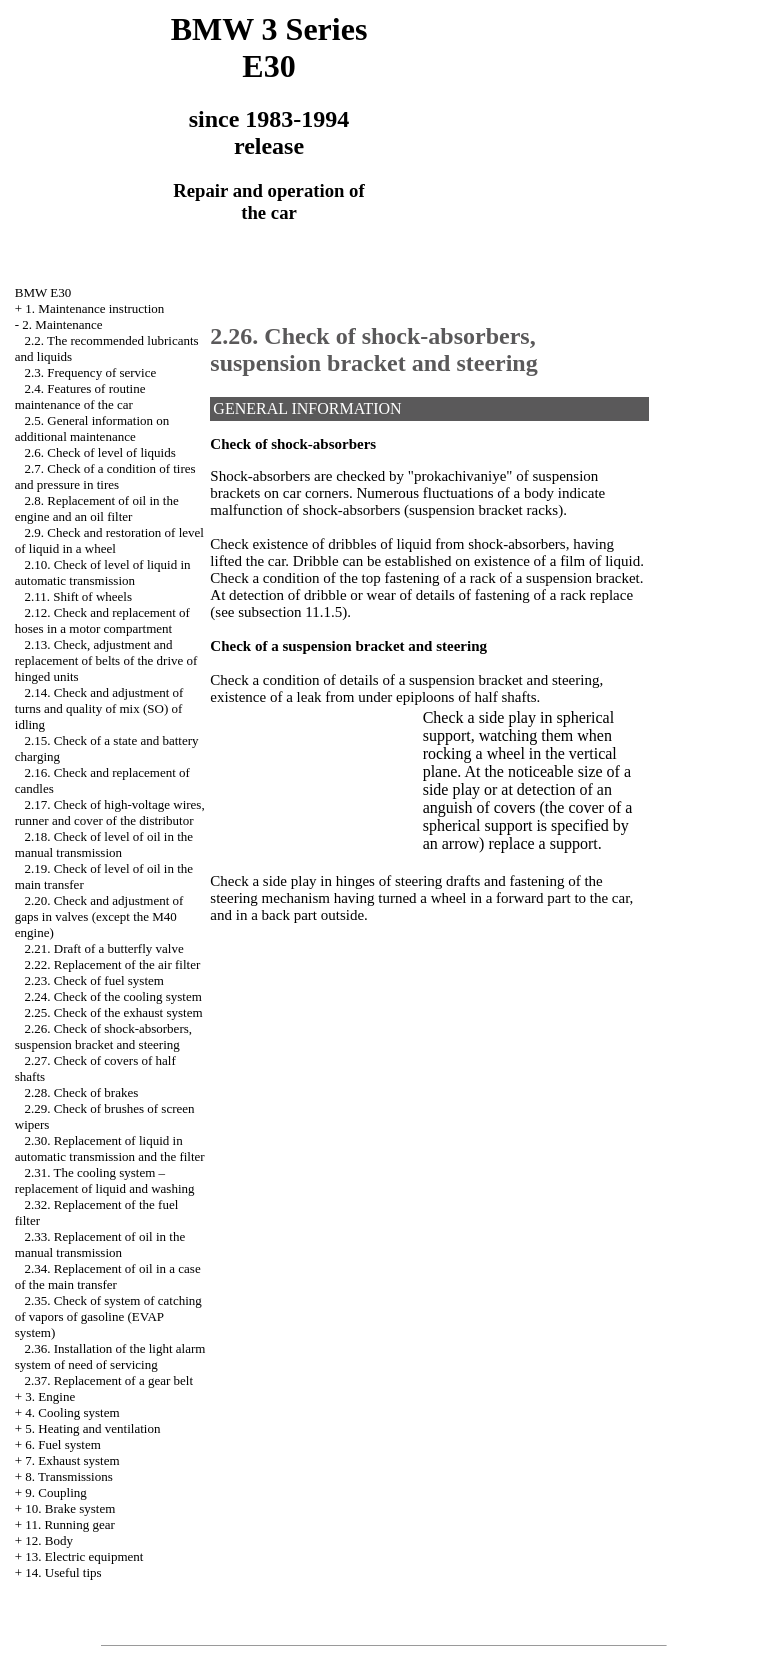 The width and height of the screenshot is (768, 1678). What do you see at coordinates (109, 1380) in the screenshot?
I see `2.37. Replacement of a gear belt` at bounding box center [109, 1380].